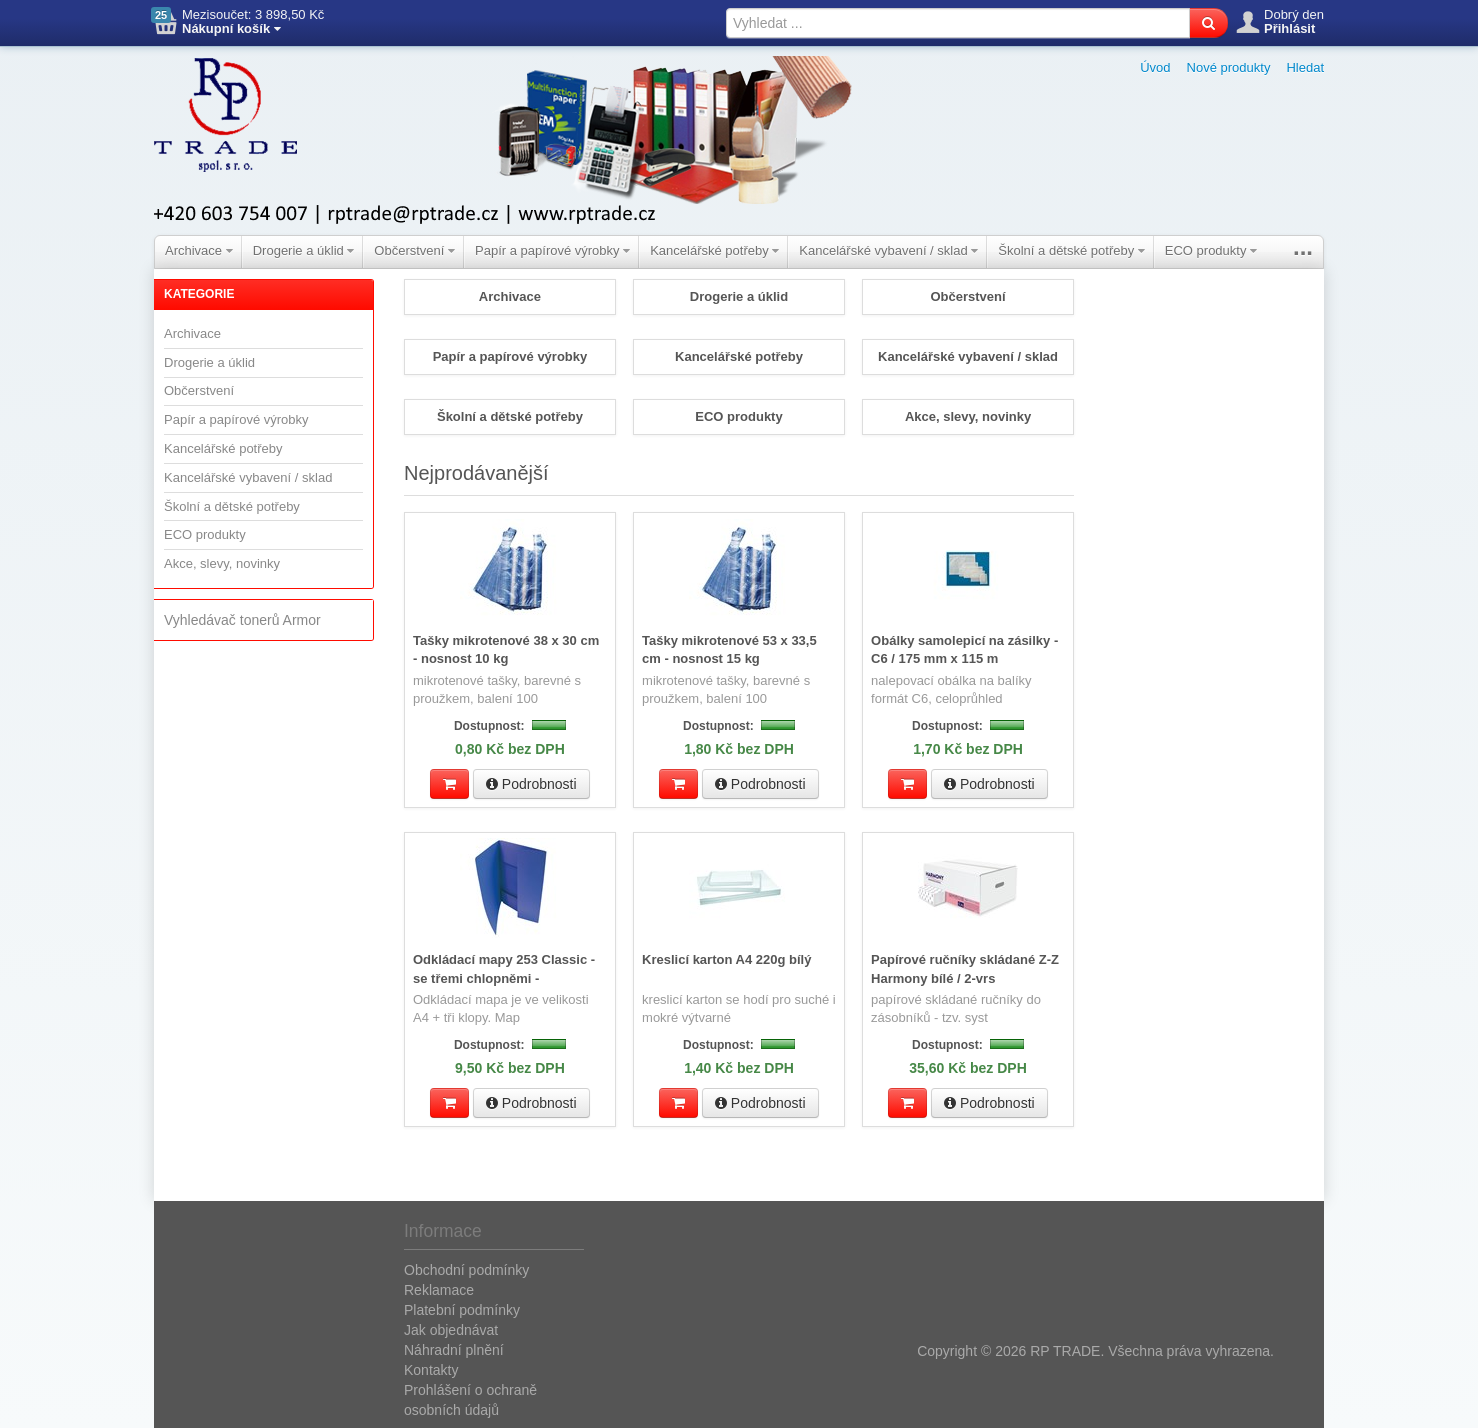 Image resolution: width=1478 pixels, height=1428 pixels. I want to click on Jak objednávat, so click(451, 1328).